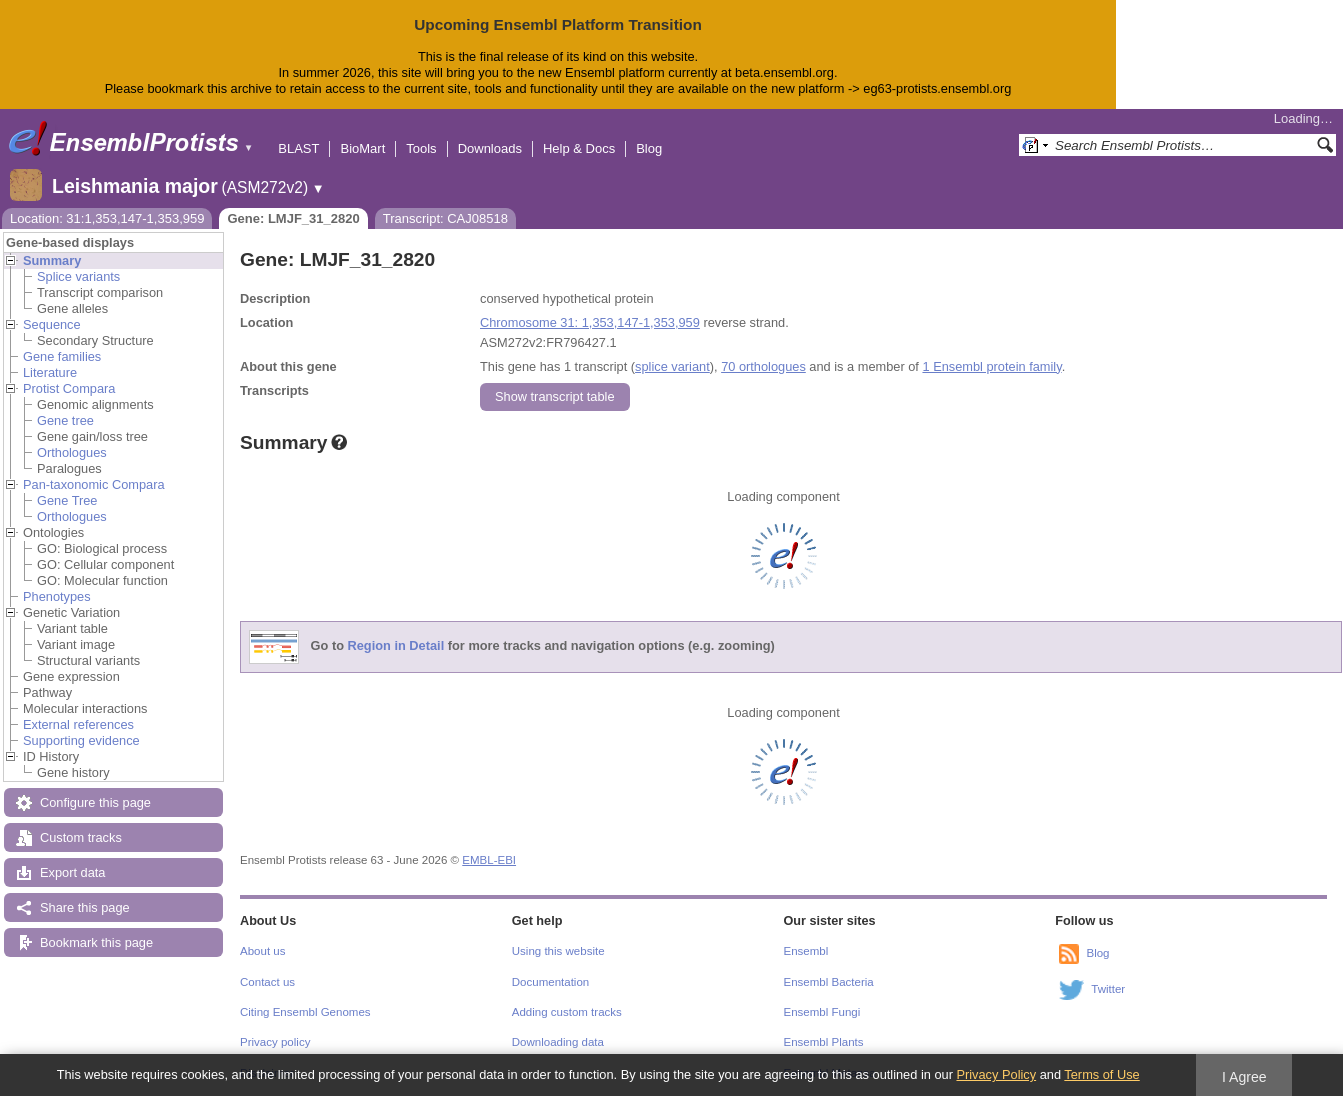 The width and height of the screenshot is (1343, 1096). Describe the element at coordinates (275, 1042) in the screenshot. I see `Privacy policy` at that location.